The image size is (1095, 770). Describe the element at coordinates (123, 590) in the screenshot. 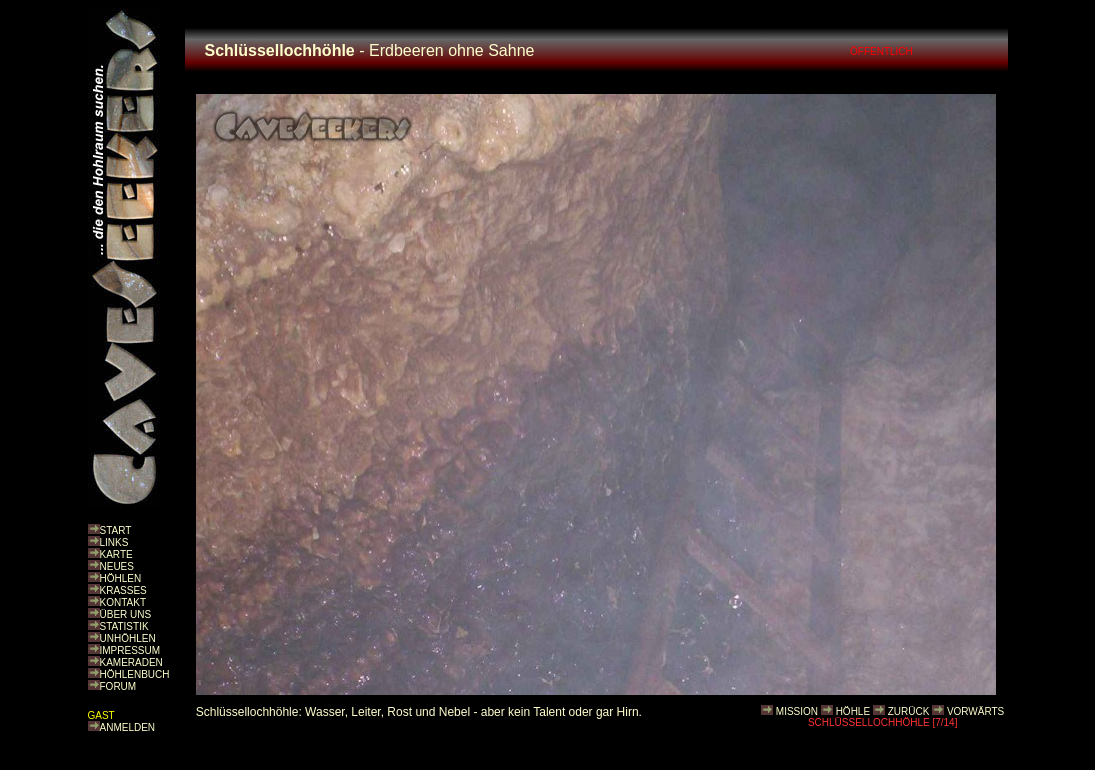

I see `KRASSES` at that location.